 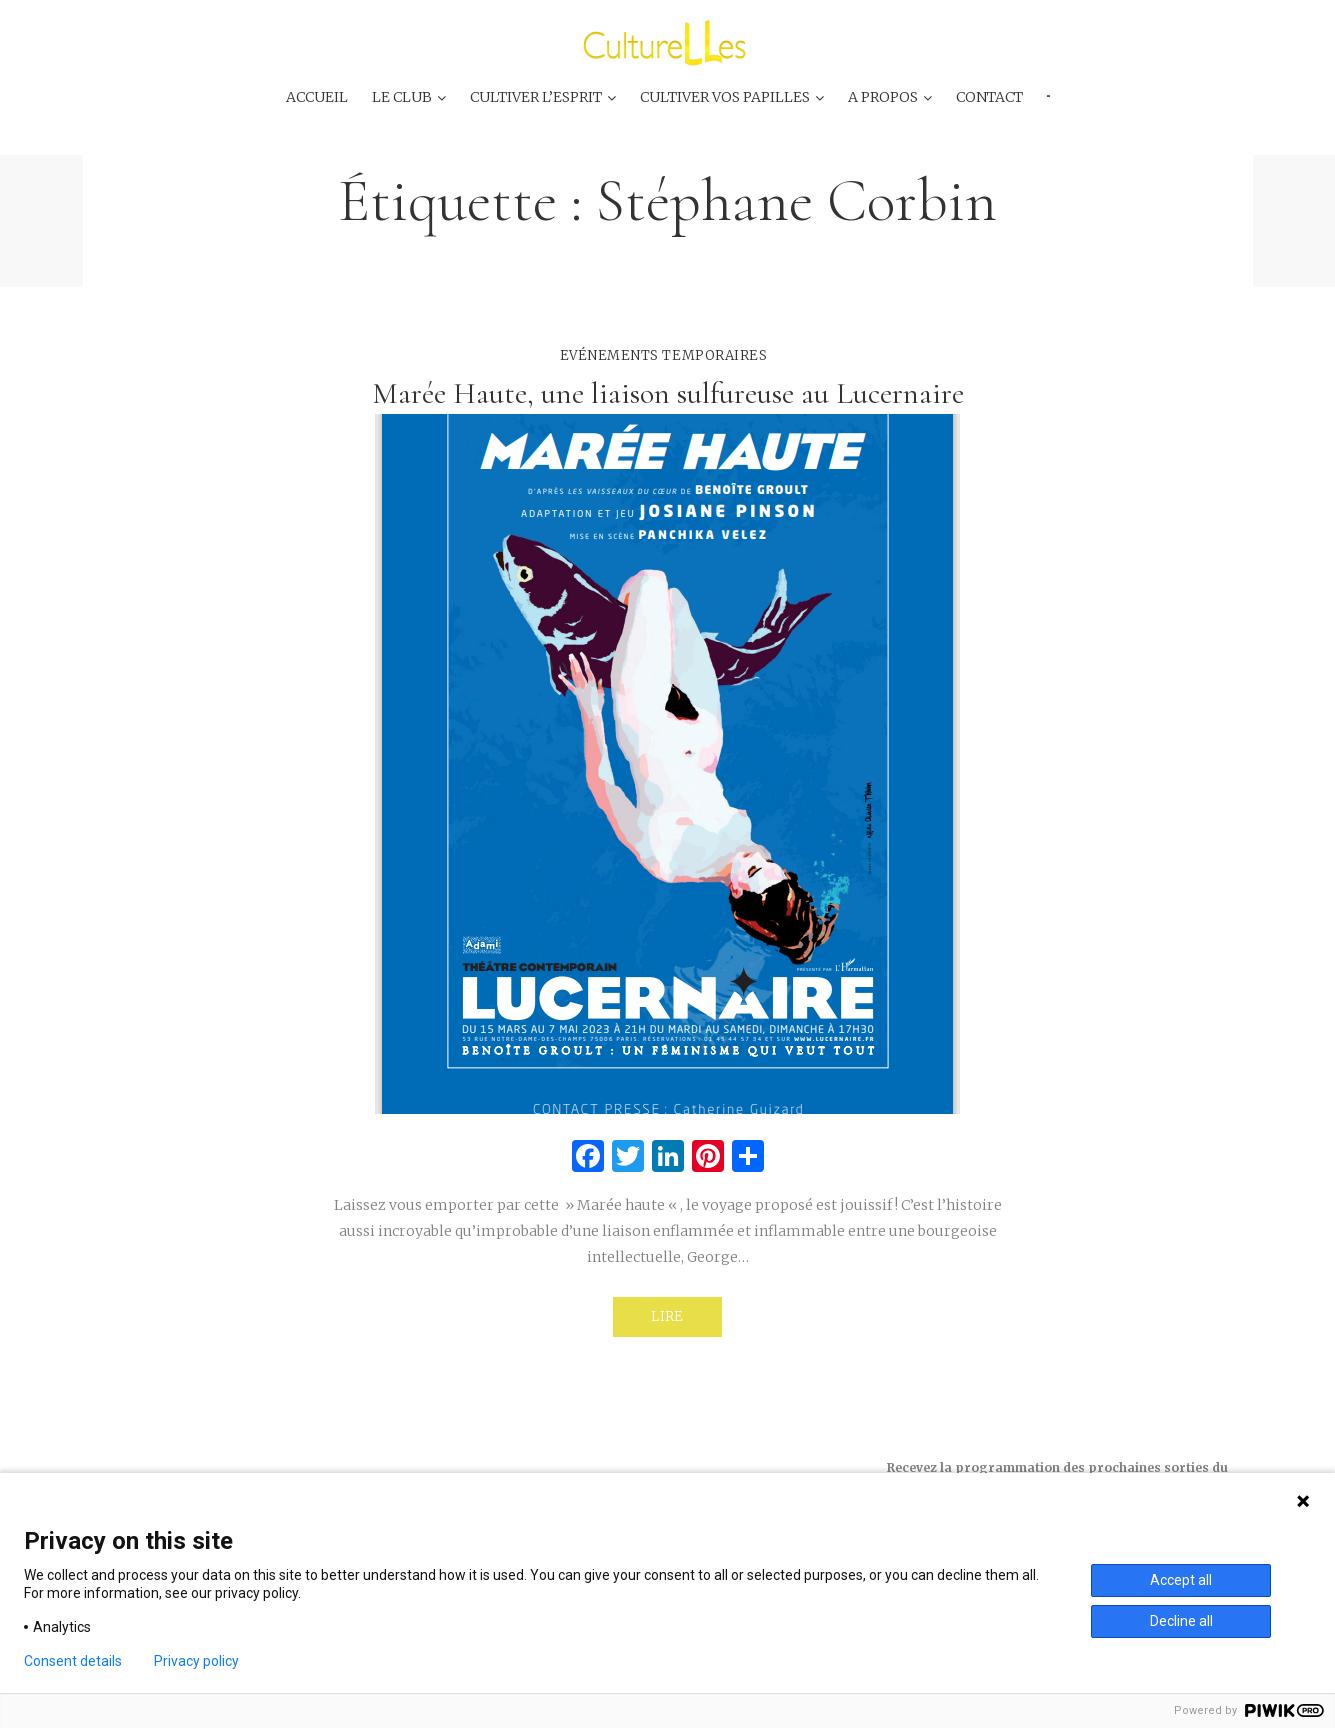 I want to click on Decline all, so click(x=1181, y=1621).